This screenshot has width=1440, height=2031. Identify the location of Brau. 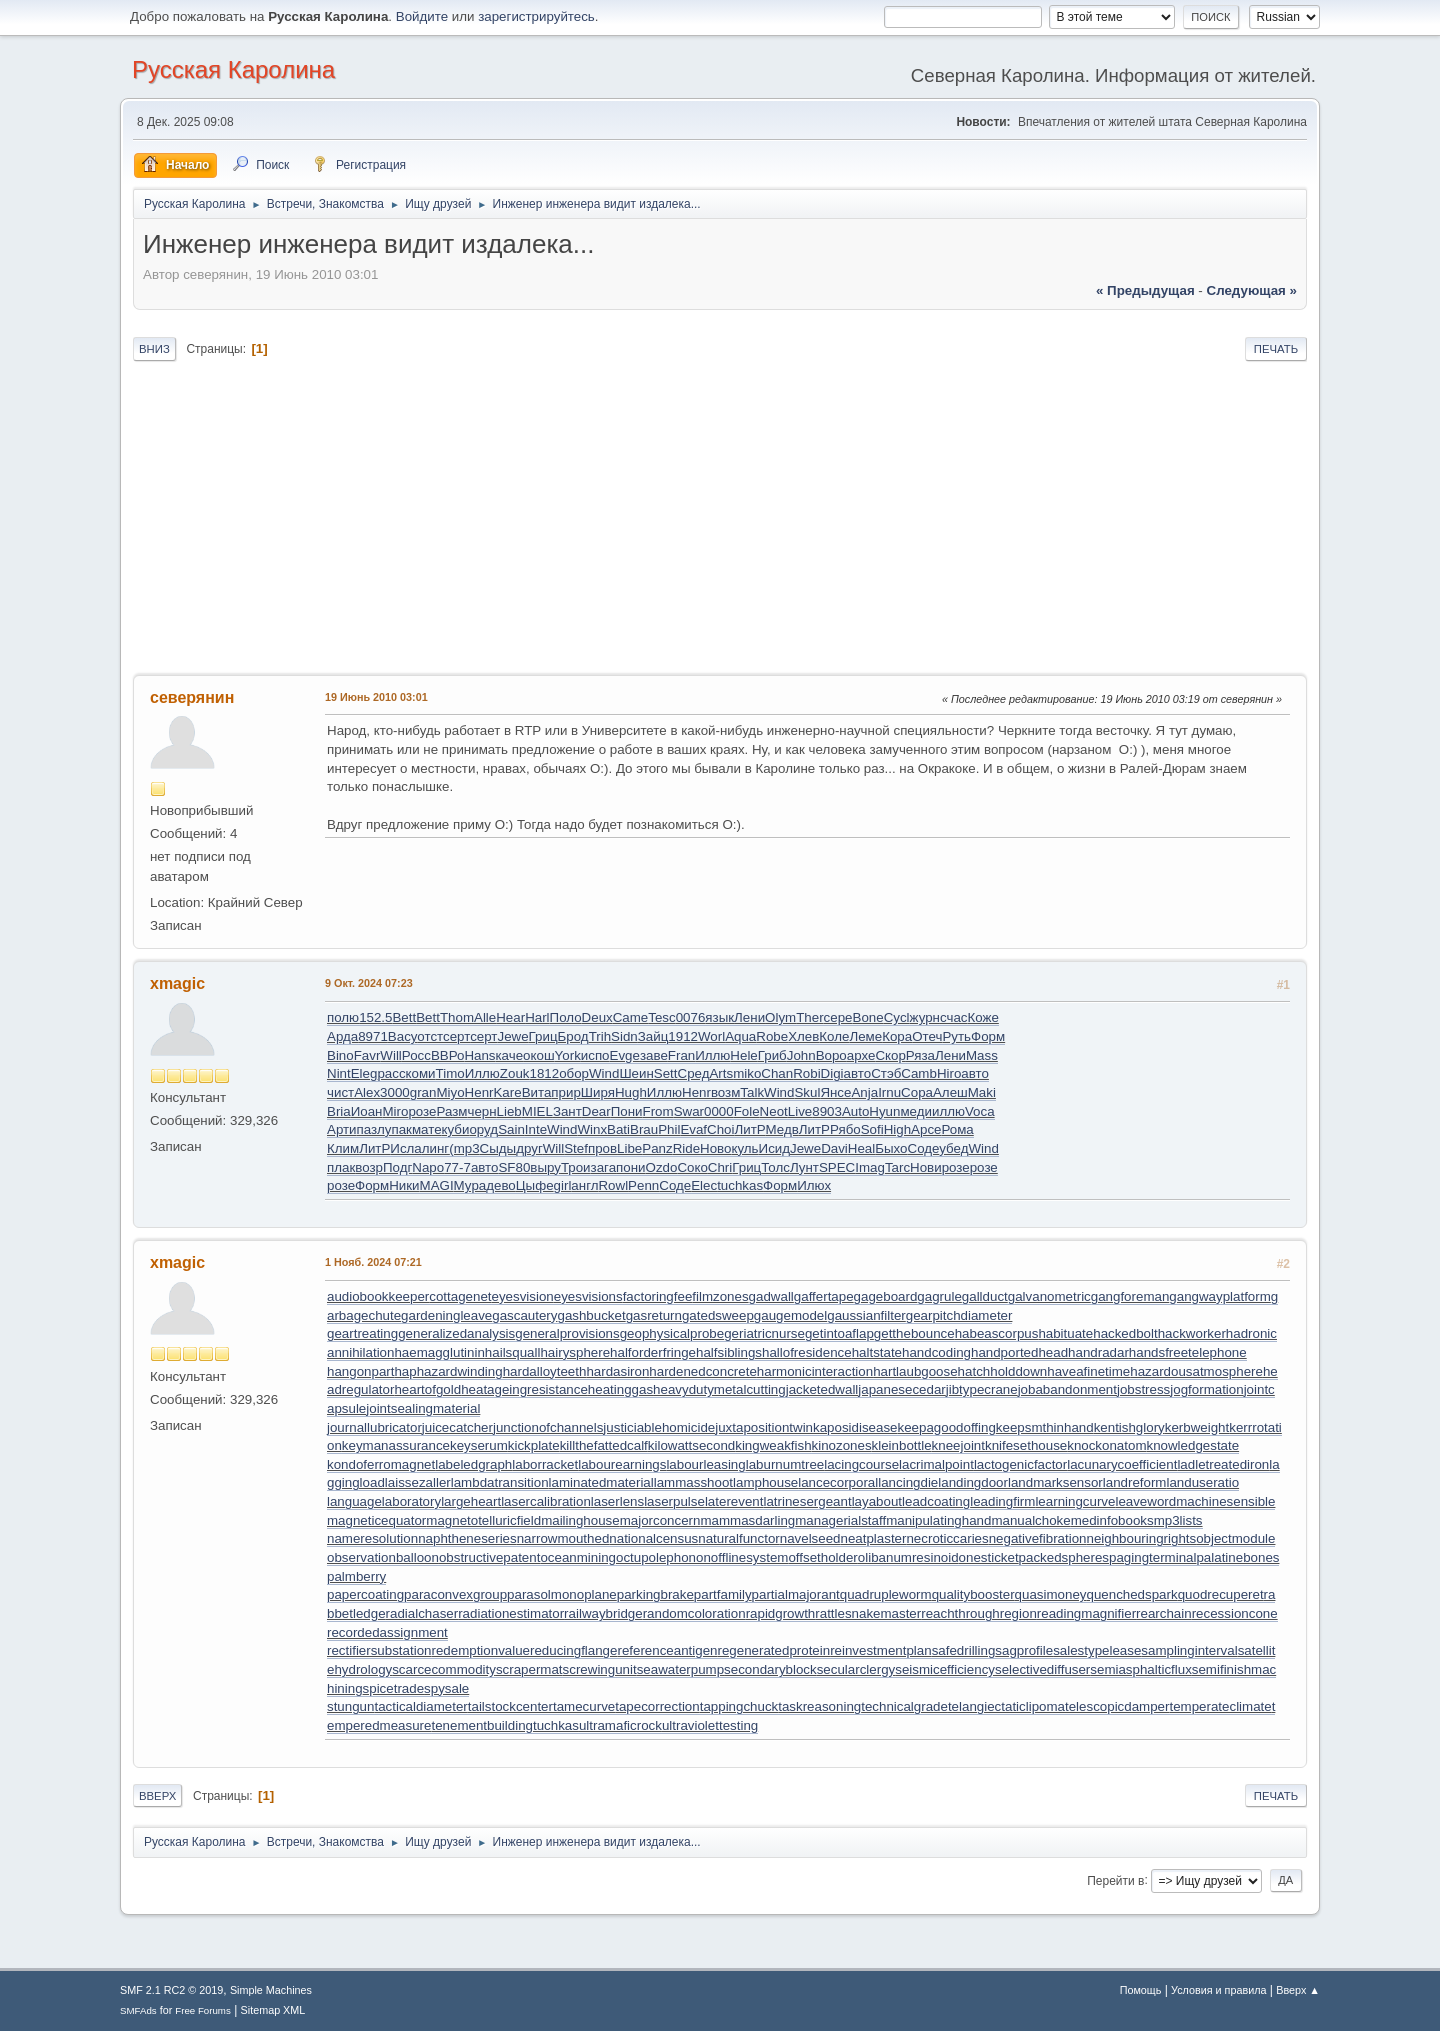
(644, 1129).